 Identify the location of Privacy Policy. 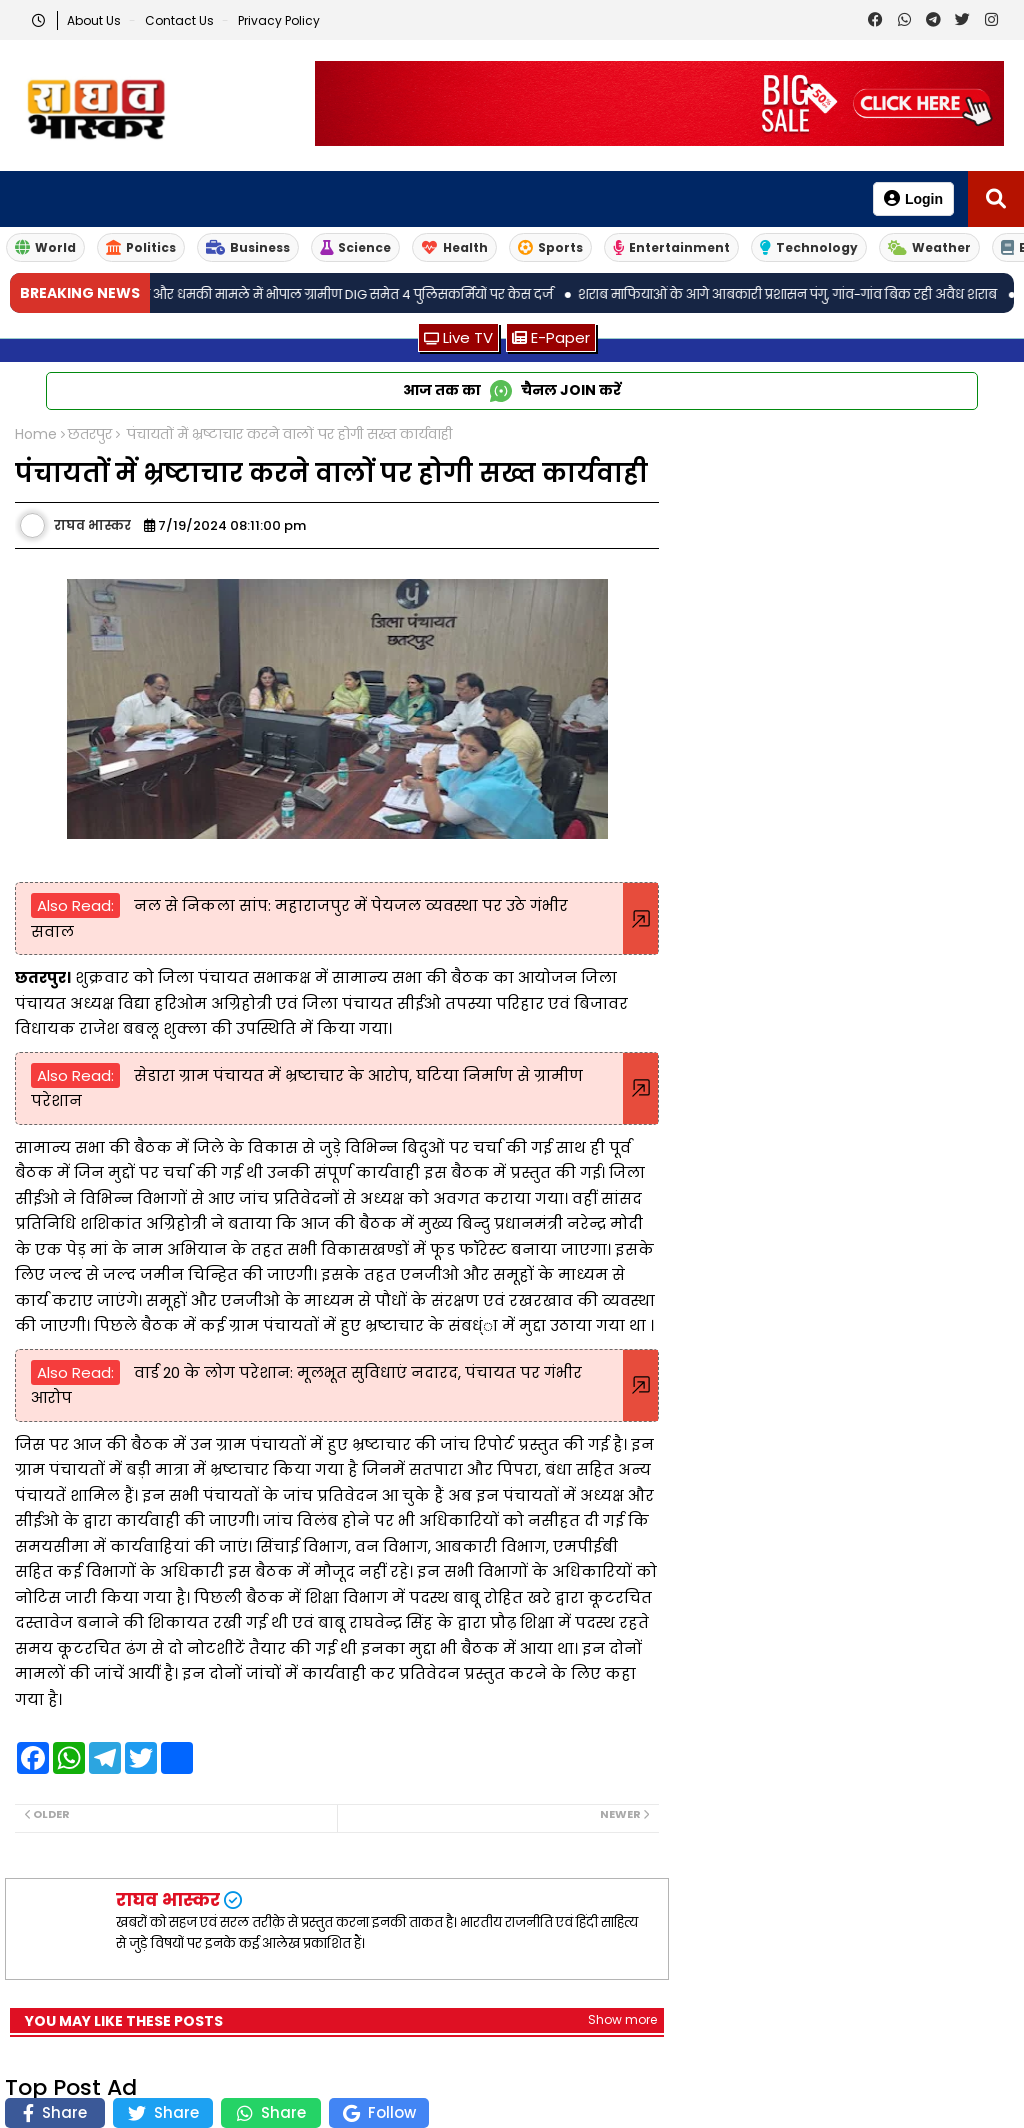
(279, 20).